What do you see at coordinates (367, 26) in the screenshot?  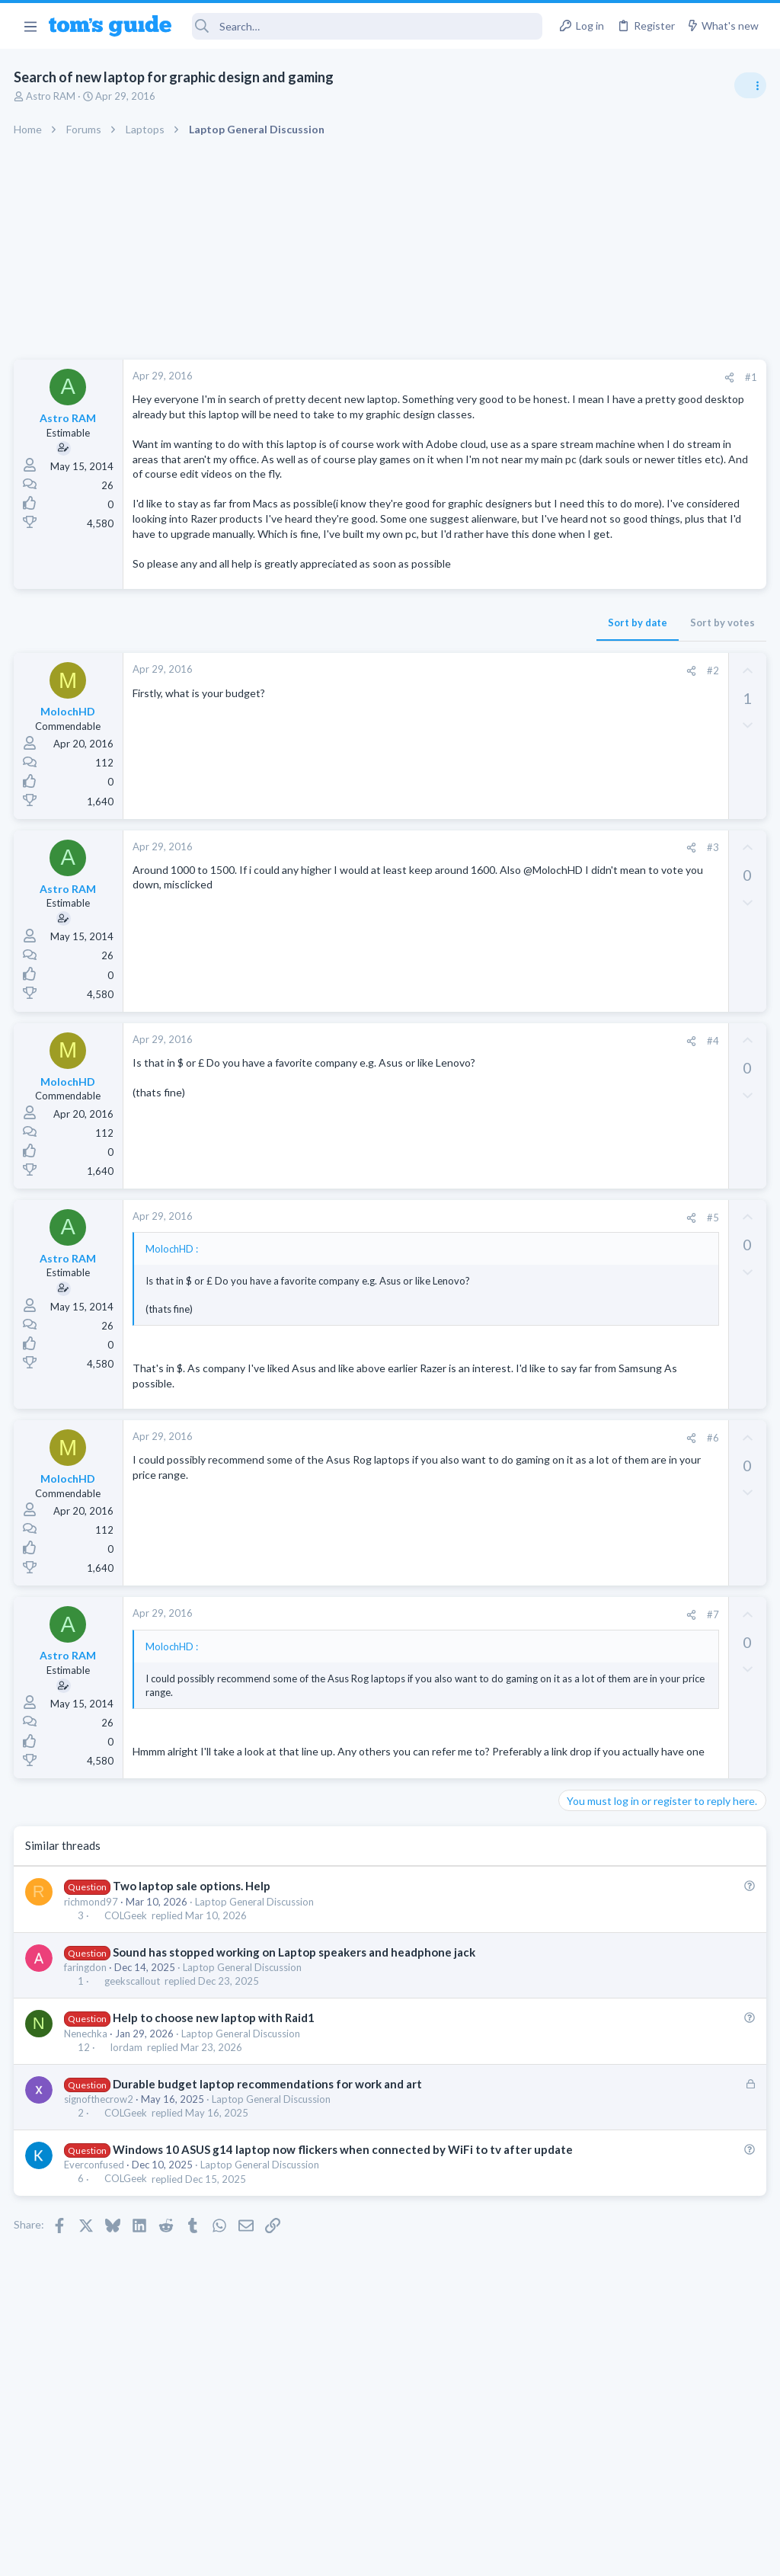 I see `[Search]` at bounding box center [367, 26].